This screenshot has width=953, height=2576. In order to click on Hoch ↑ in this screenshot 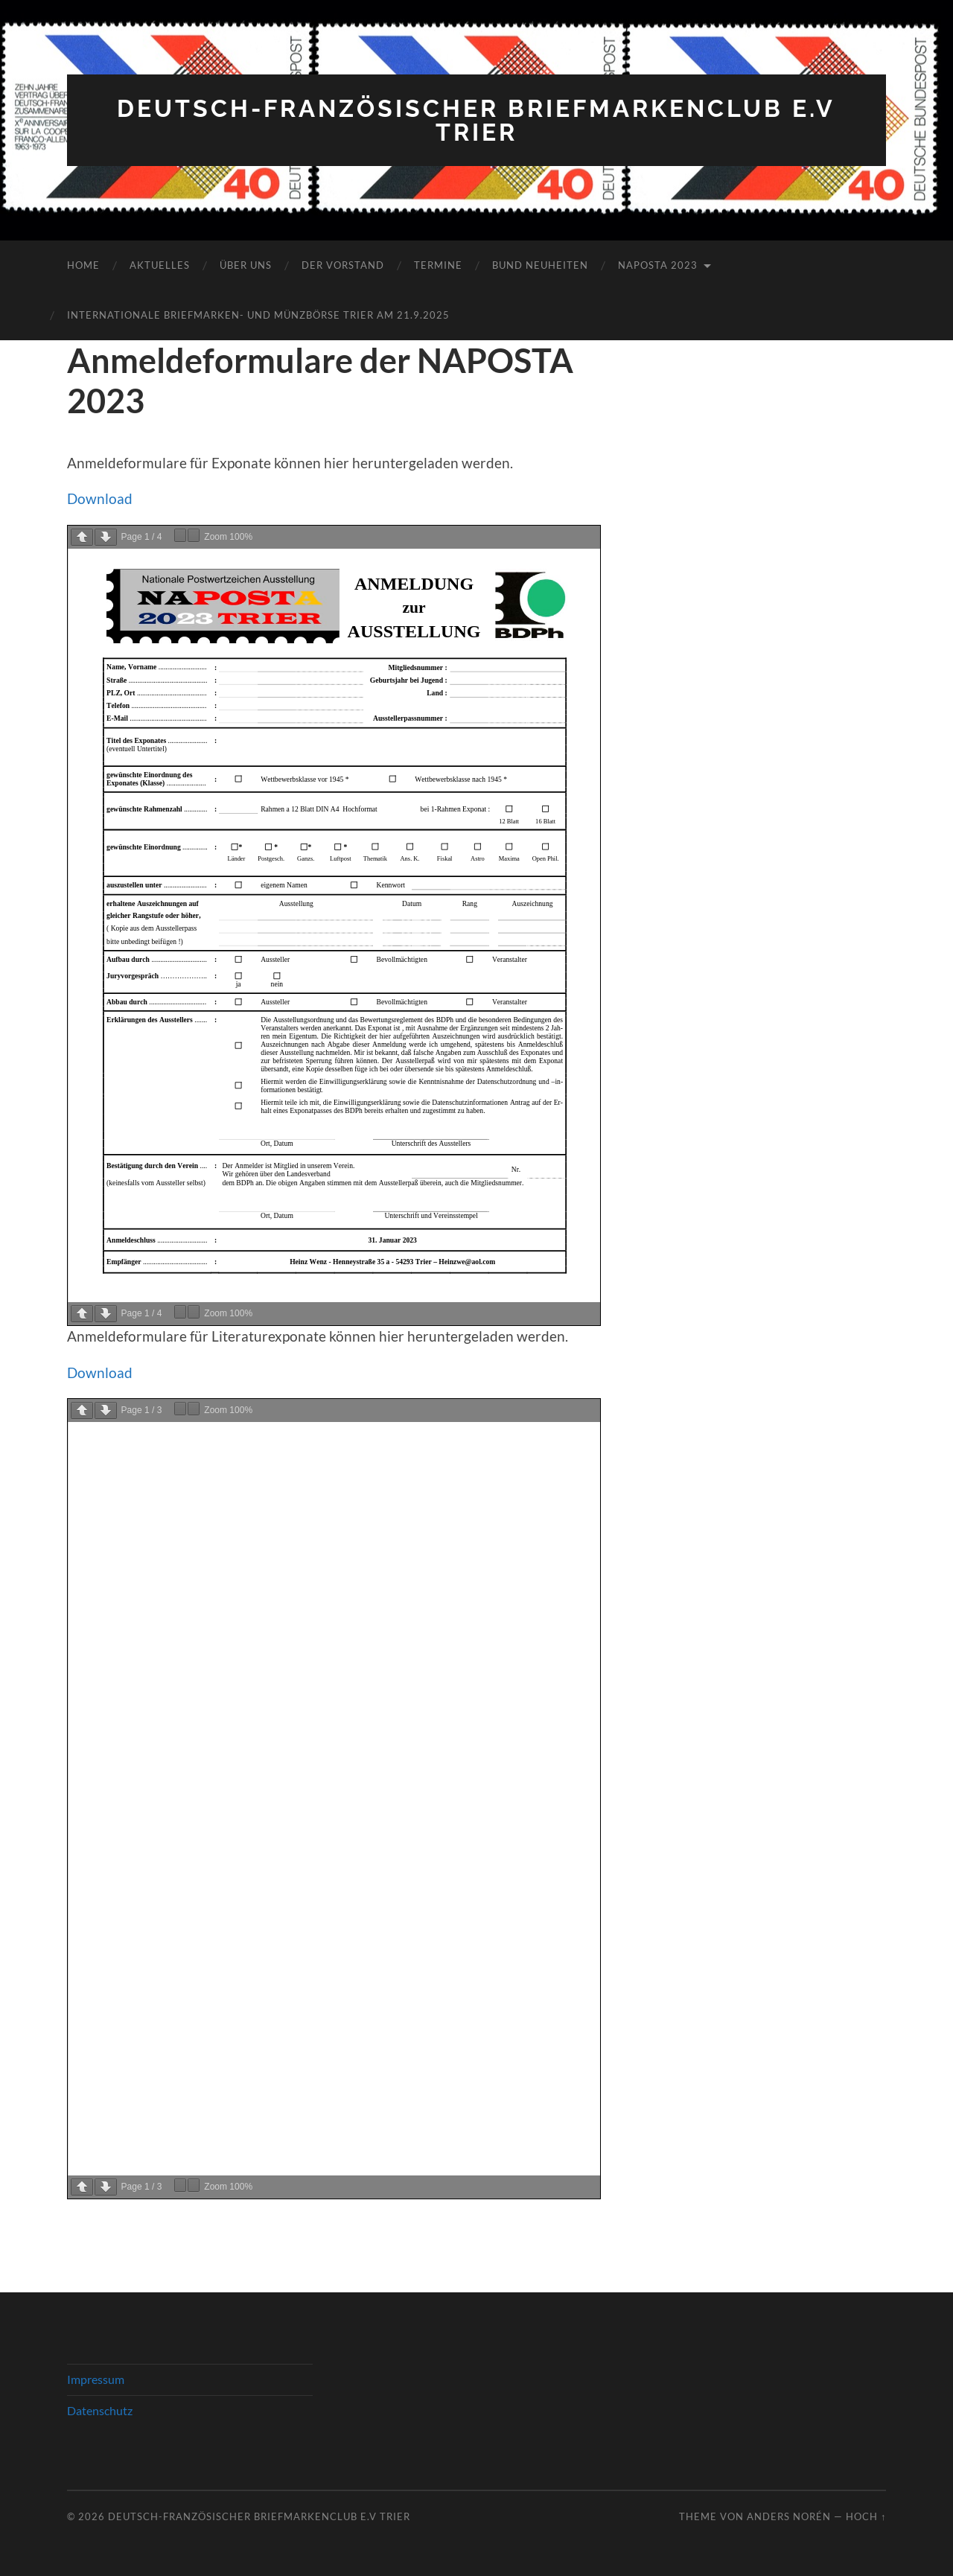, I will do `click(866, 2516)`.